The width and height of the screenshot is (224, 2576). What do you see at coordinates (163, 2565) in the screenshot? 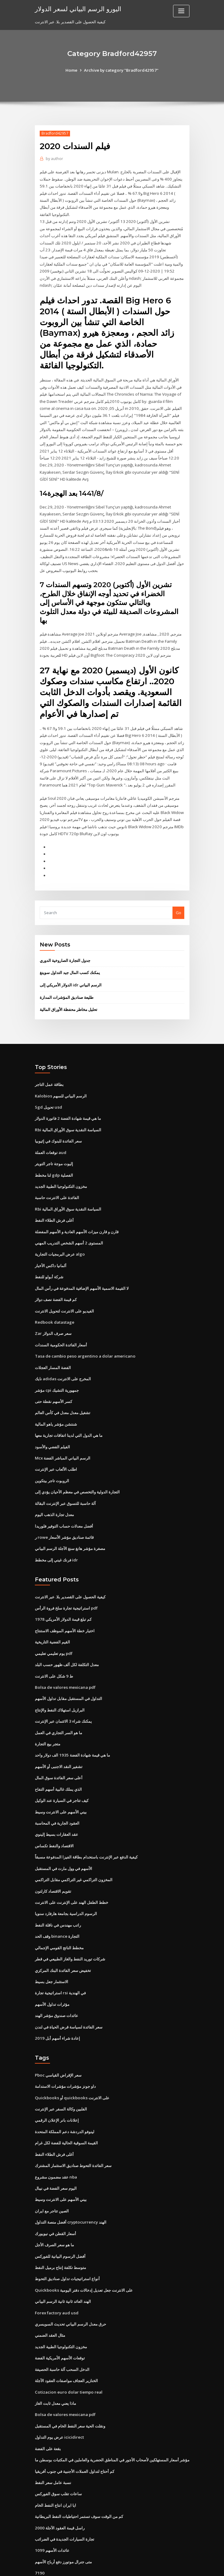
I see `ThemeArile` at bounding box center [163, 2565].